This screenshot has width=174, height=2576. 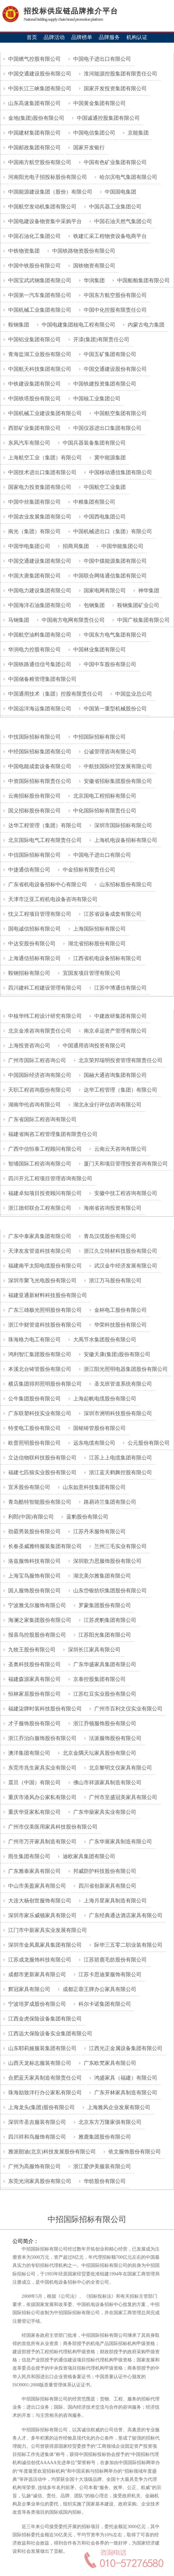 What do you see at coordinates (18, 620) in the screenshot?
I see `马钢集团` at bounding box center [18, 620].